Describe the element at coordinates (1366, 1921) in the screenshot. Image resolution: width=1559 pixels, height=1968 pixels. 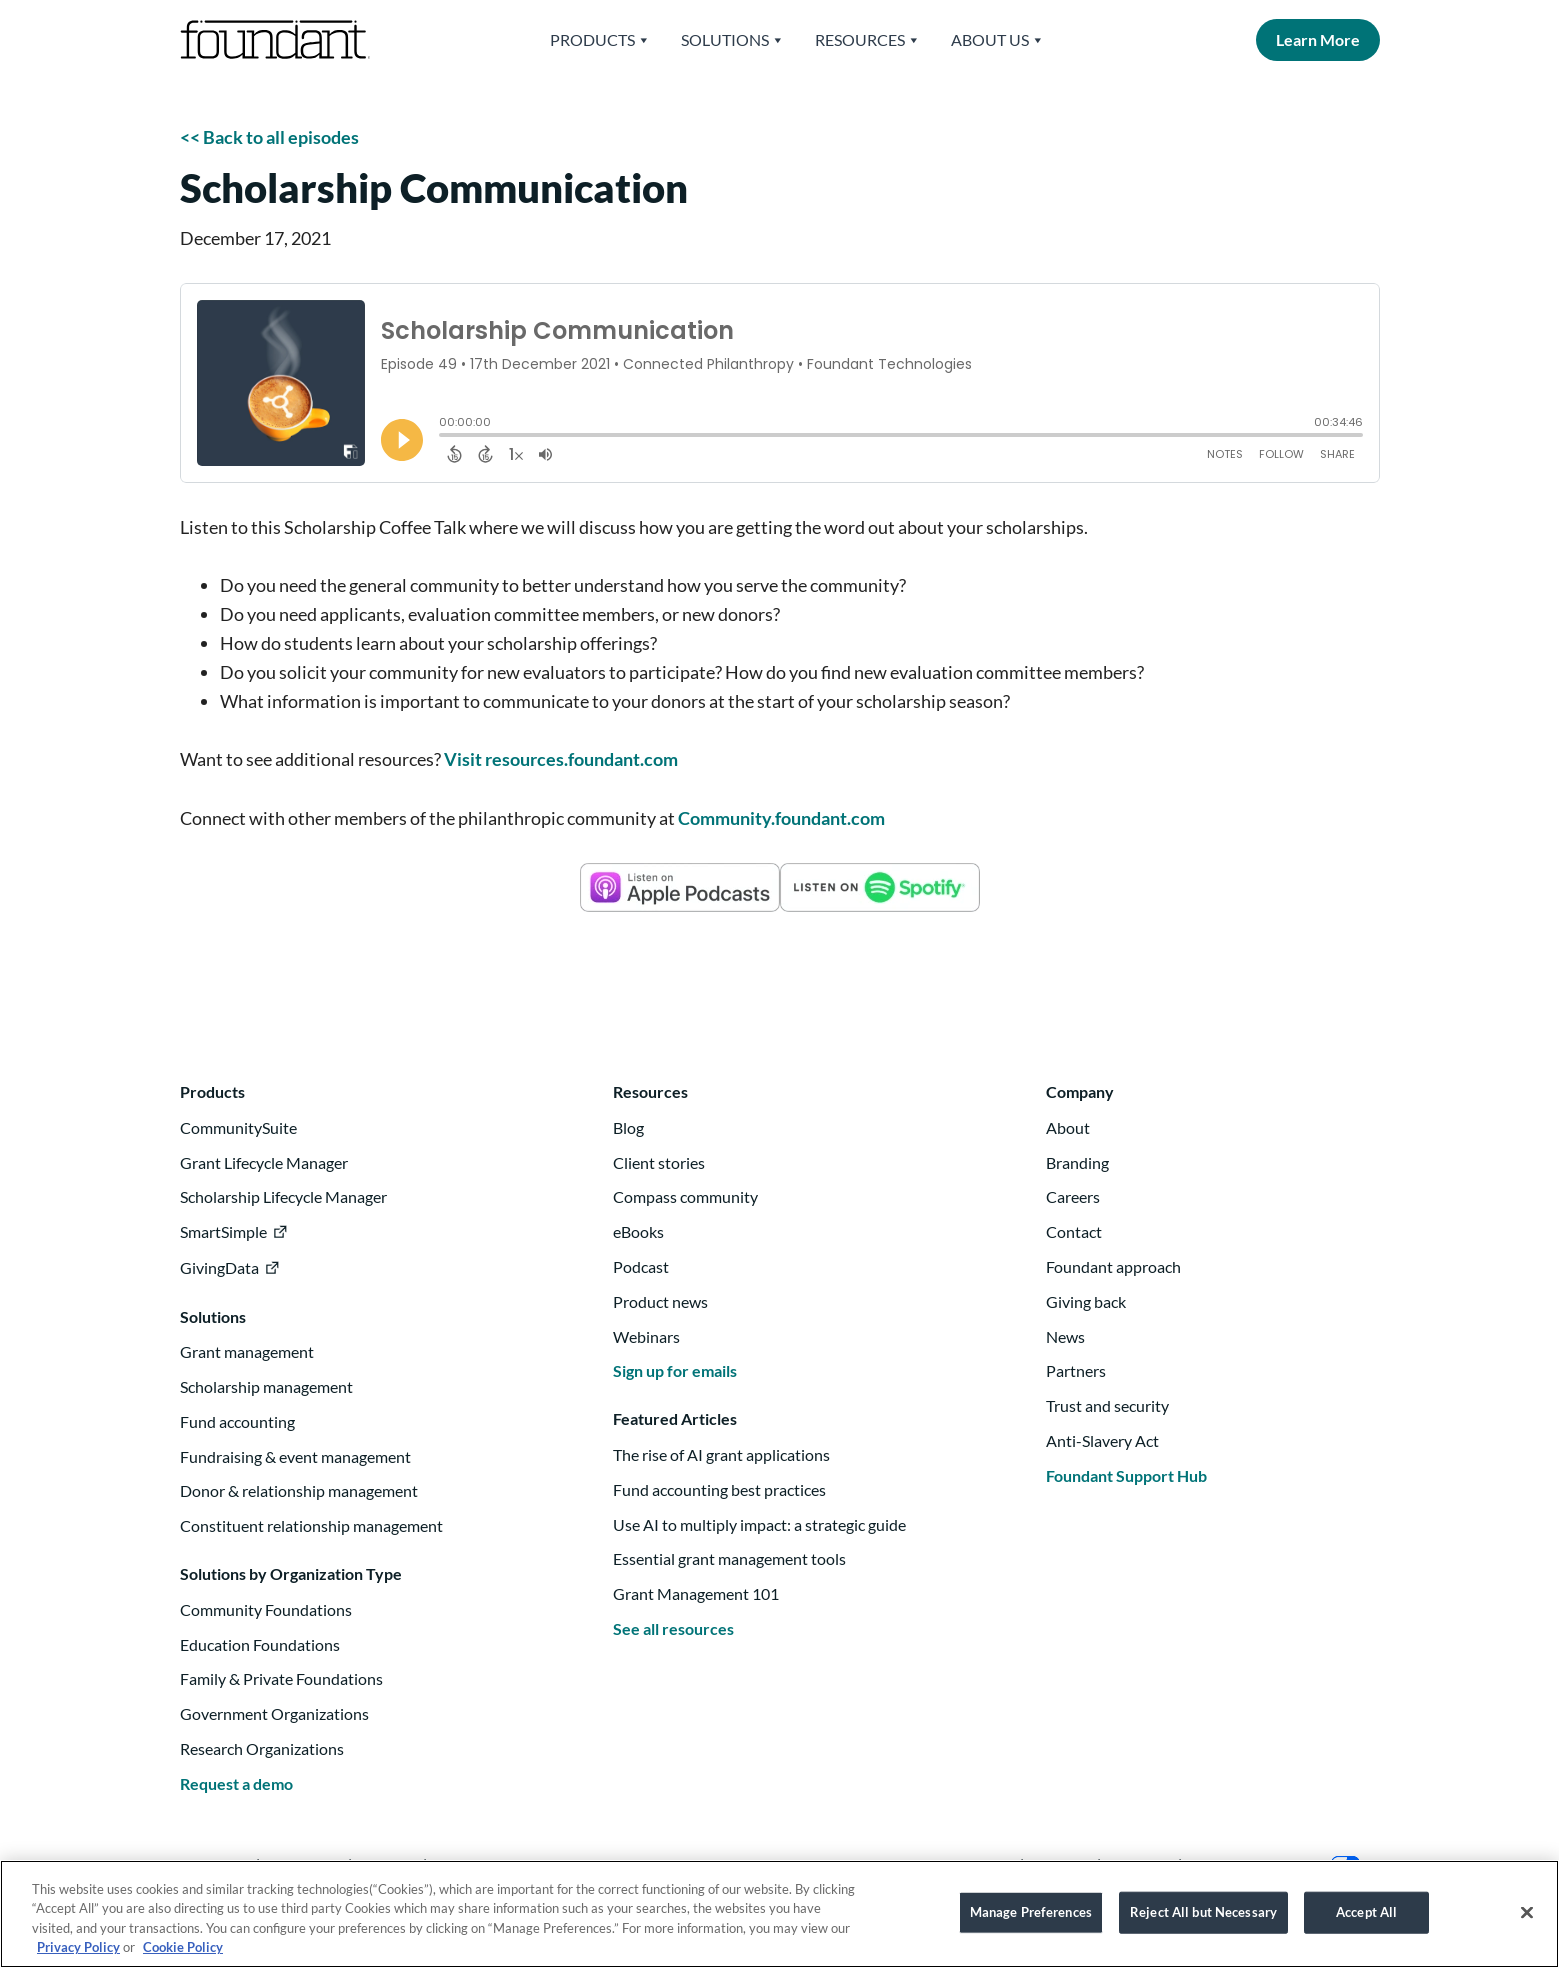
I see `Accept All` at that location.